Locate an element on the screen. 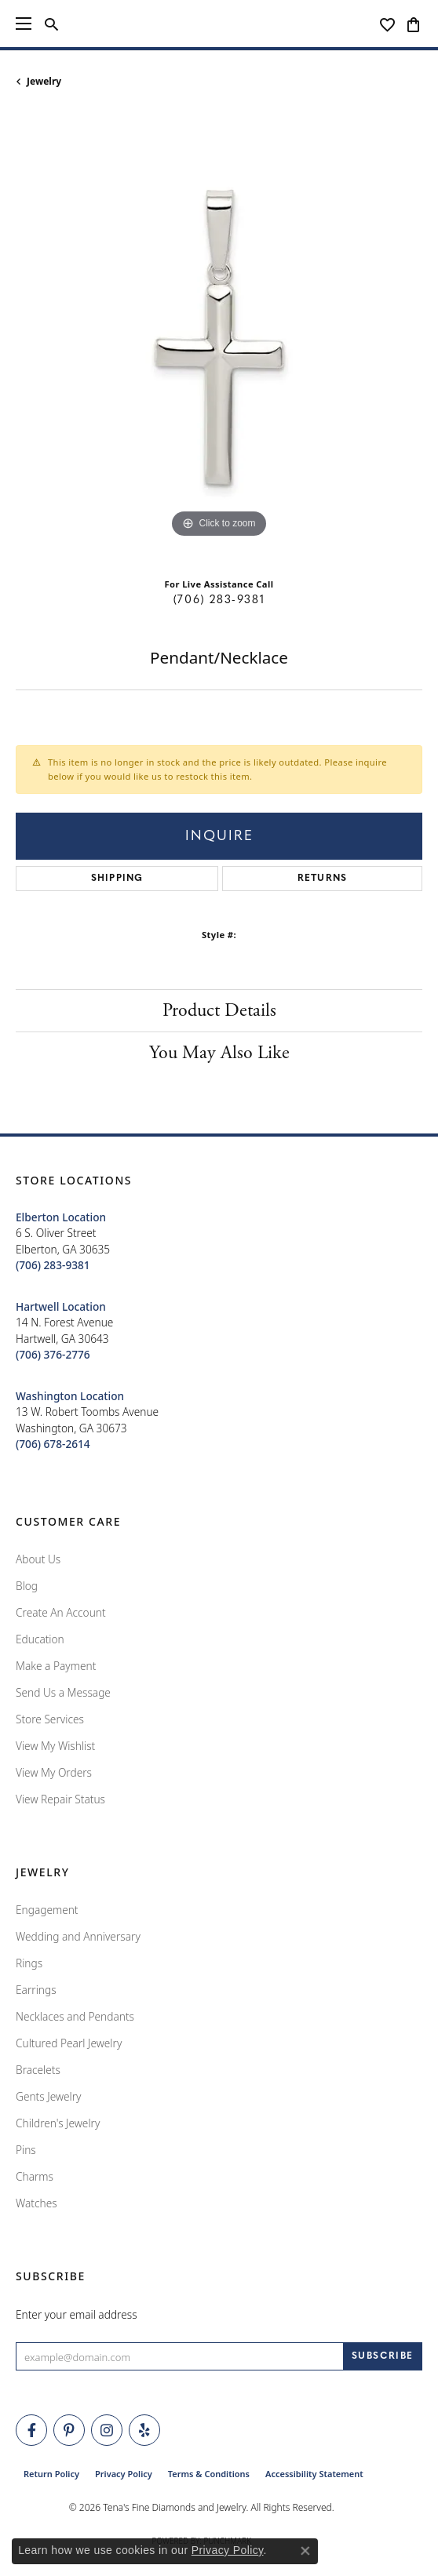 The image size is (438, 2576). [Rate Us on Yelp! (opens in new tab)] is located at coordinates (144, 2430).